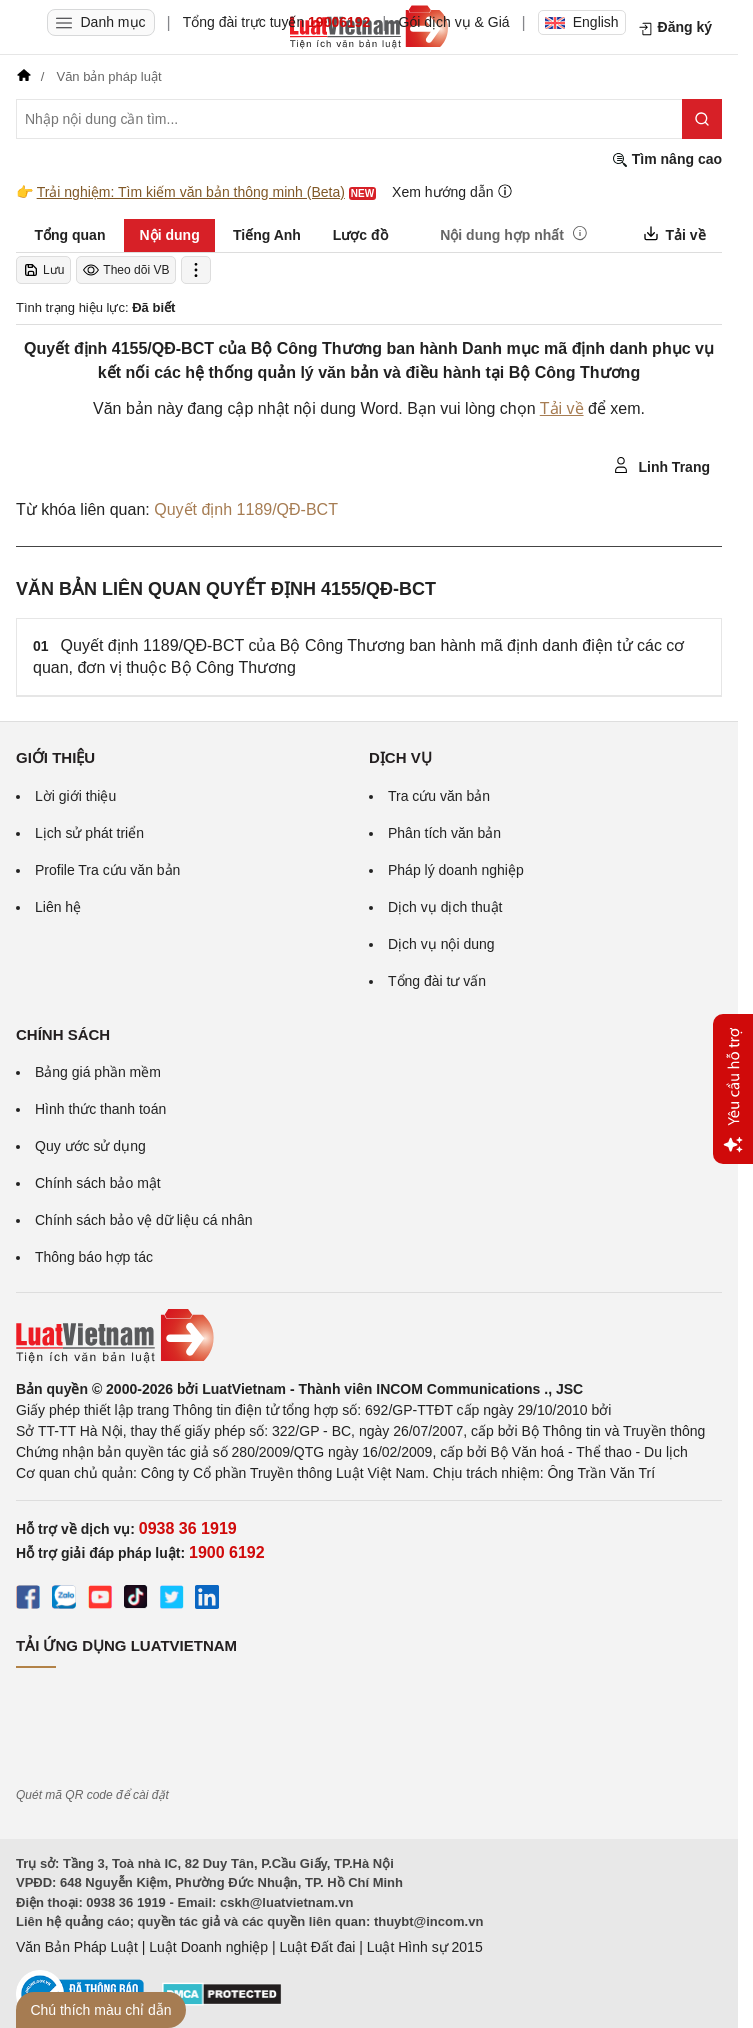  What do you see at coordinates (667, 159) in the screenshot?
I see `Tìm nâng cao` at bounding box center [667, 159].